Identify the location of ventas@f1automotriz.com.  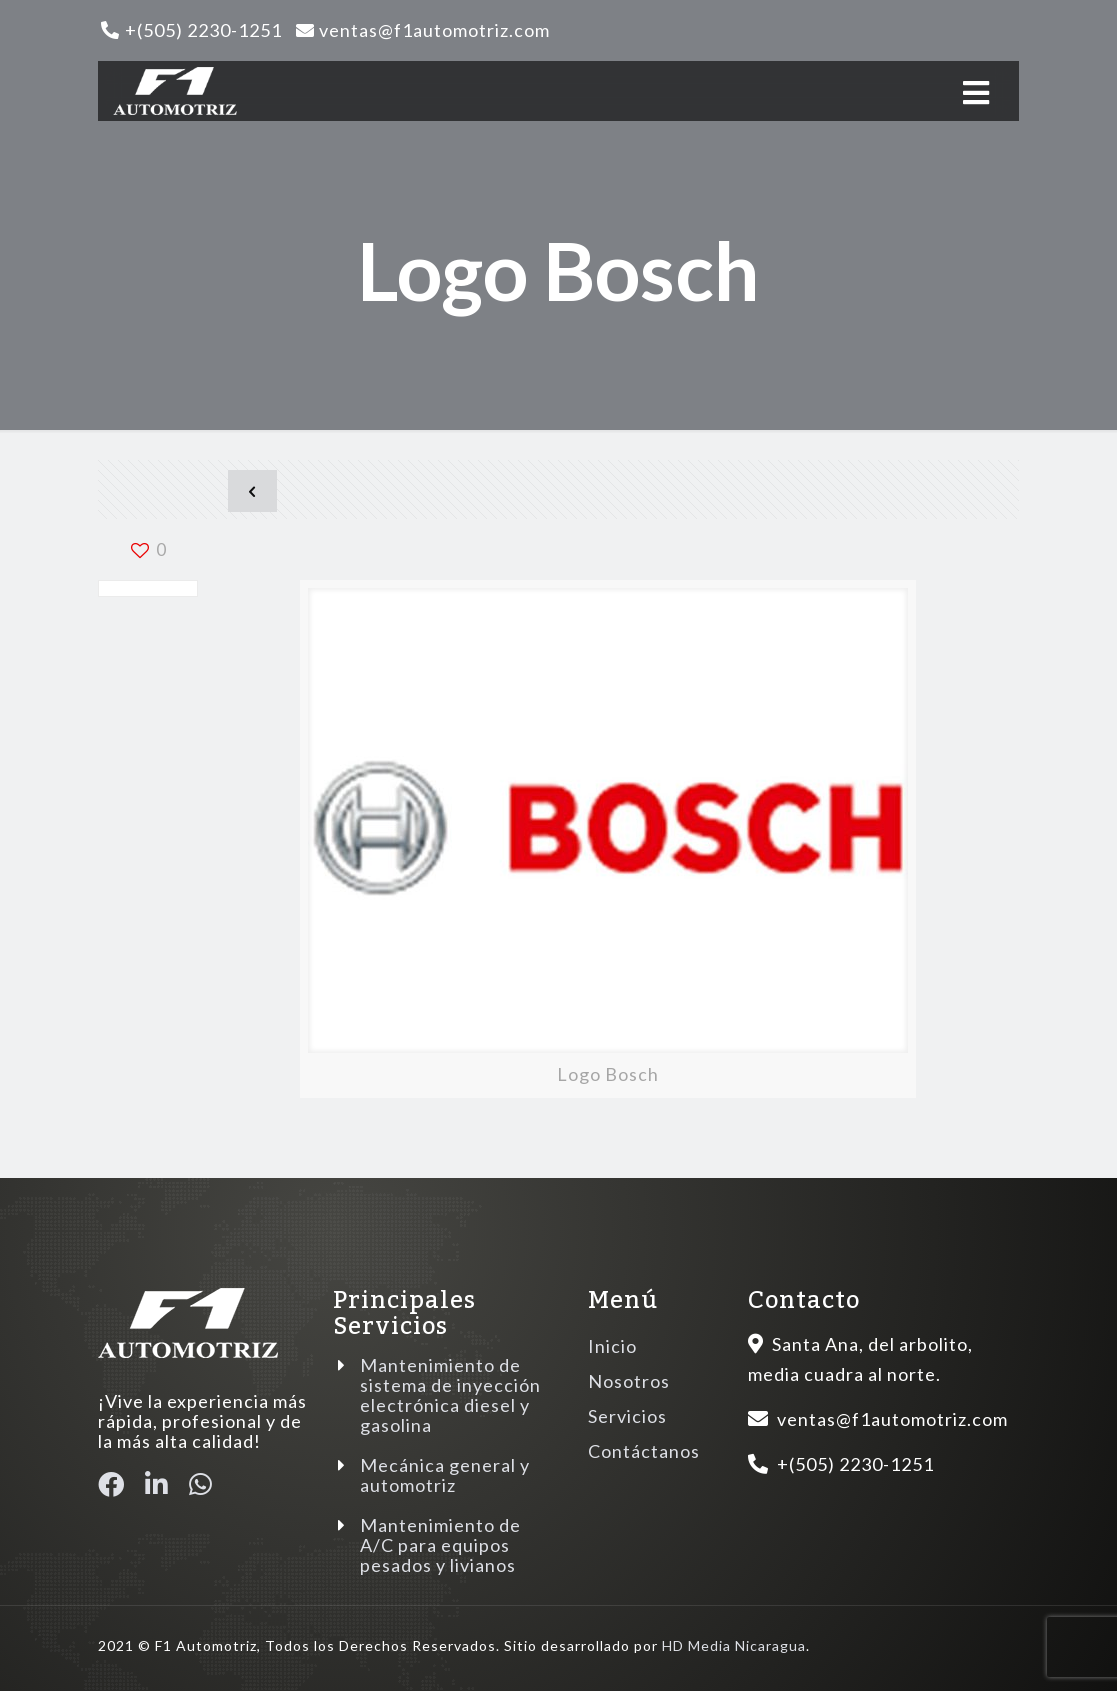
(434, 30).